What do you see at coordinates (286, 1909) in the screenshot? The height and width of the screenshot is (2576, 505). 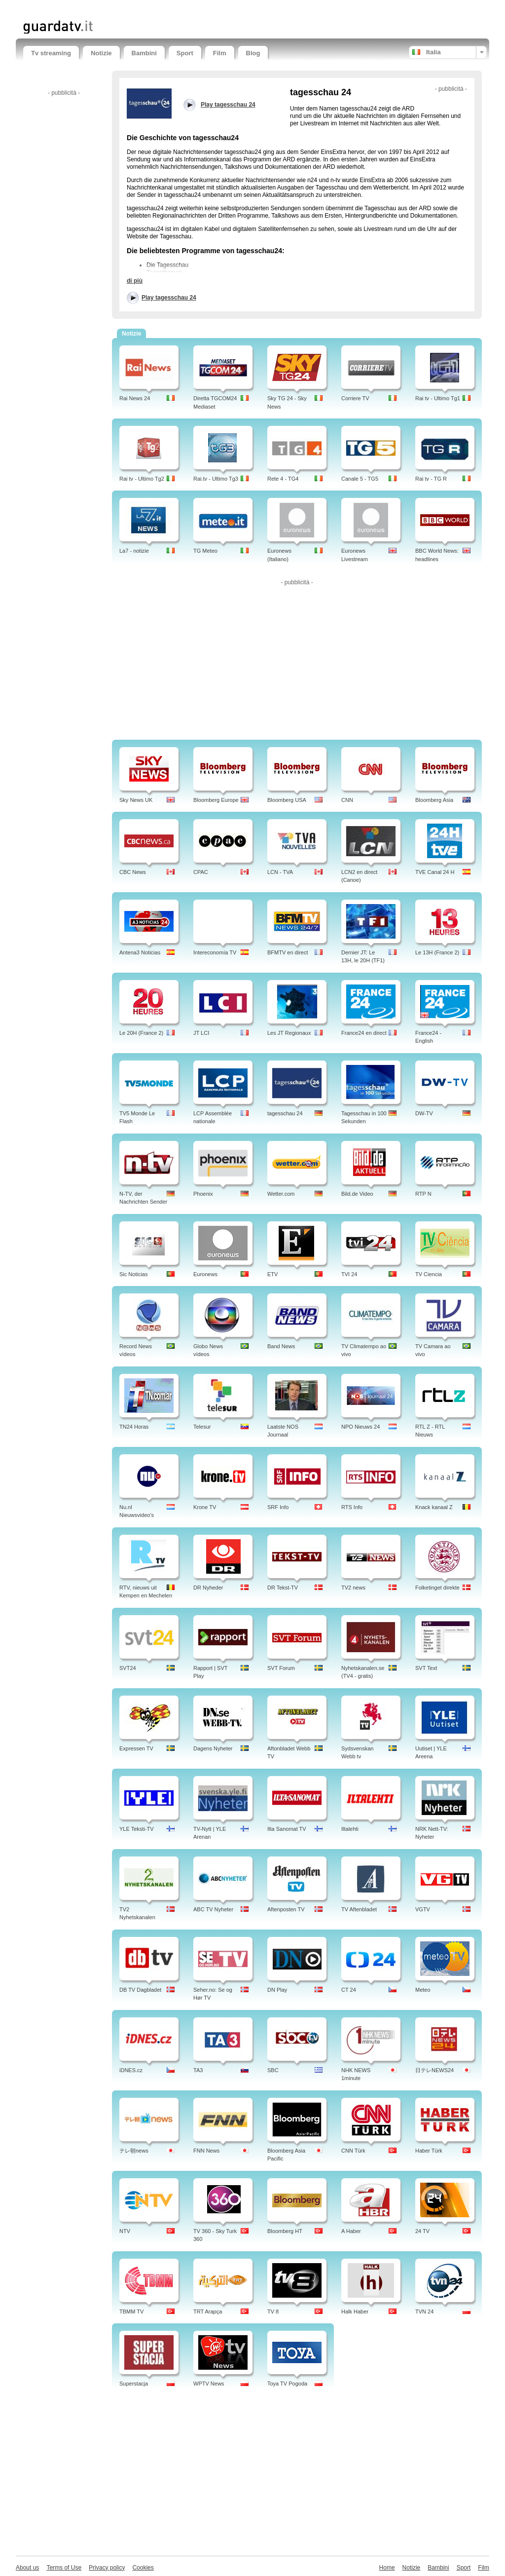 I see `Aftenposten TV` at bounding box center [286, 1909].